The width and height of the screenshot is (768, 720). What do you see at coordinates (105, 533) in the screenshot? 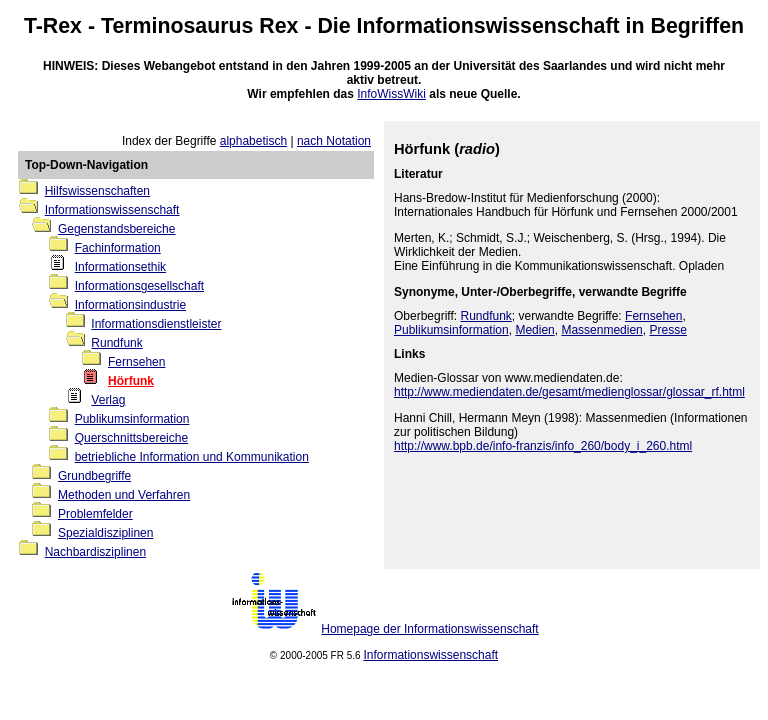
I see `Spezialdisziplinen` at bounding box center [105, 533].